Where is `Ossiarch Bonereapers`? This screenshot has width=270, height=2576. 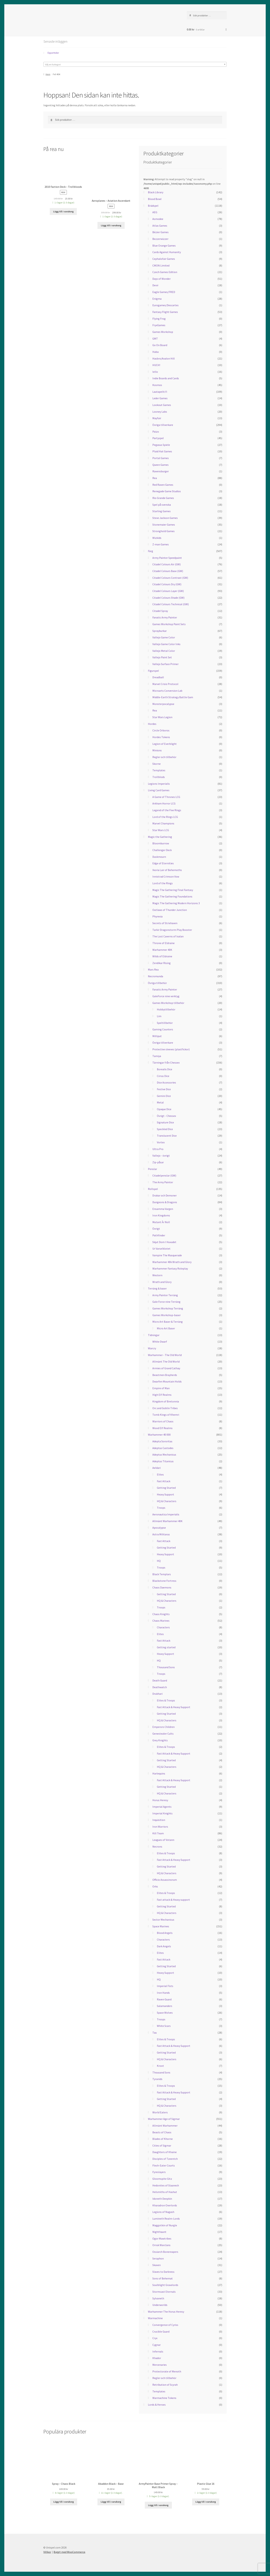
Ossiarch Bonereapers is located at coordinates (165, 2251).